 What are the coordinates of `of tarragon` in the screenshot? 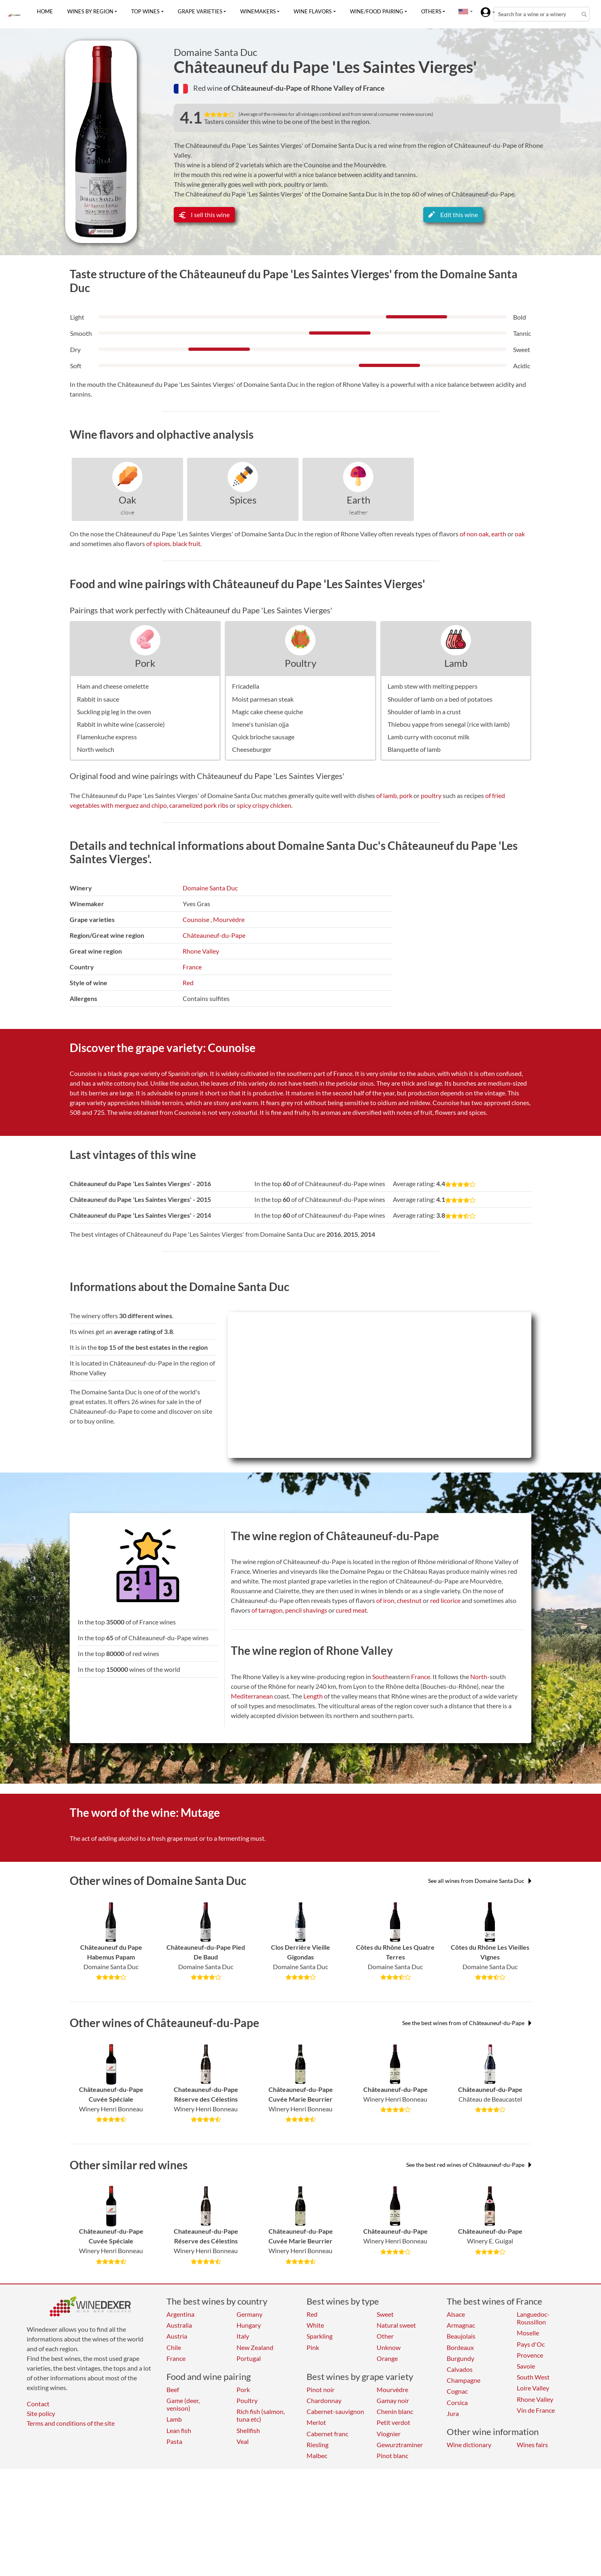 It's located at (267, 1610).